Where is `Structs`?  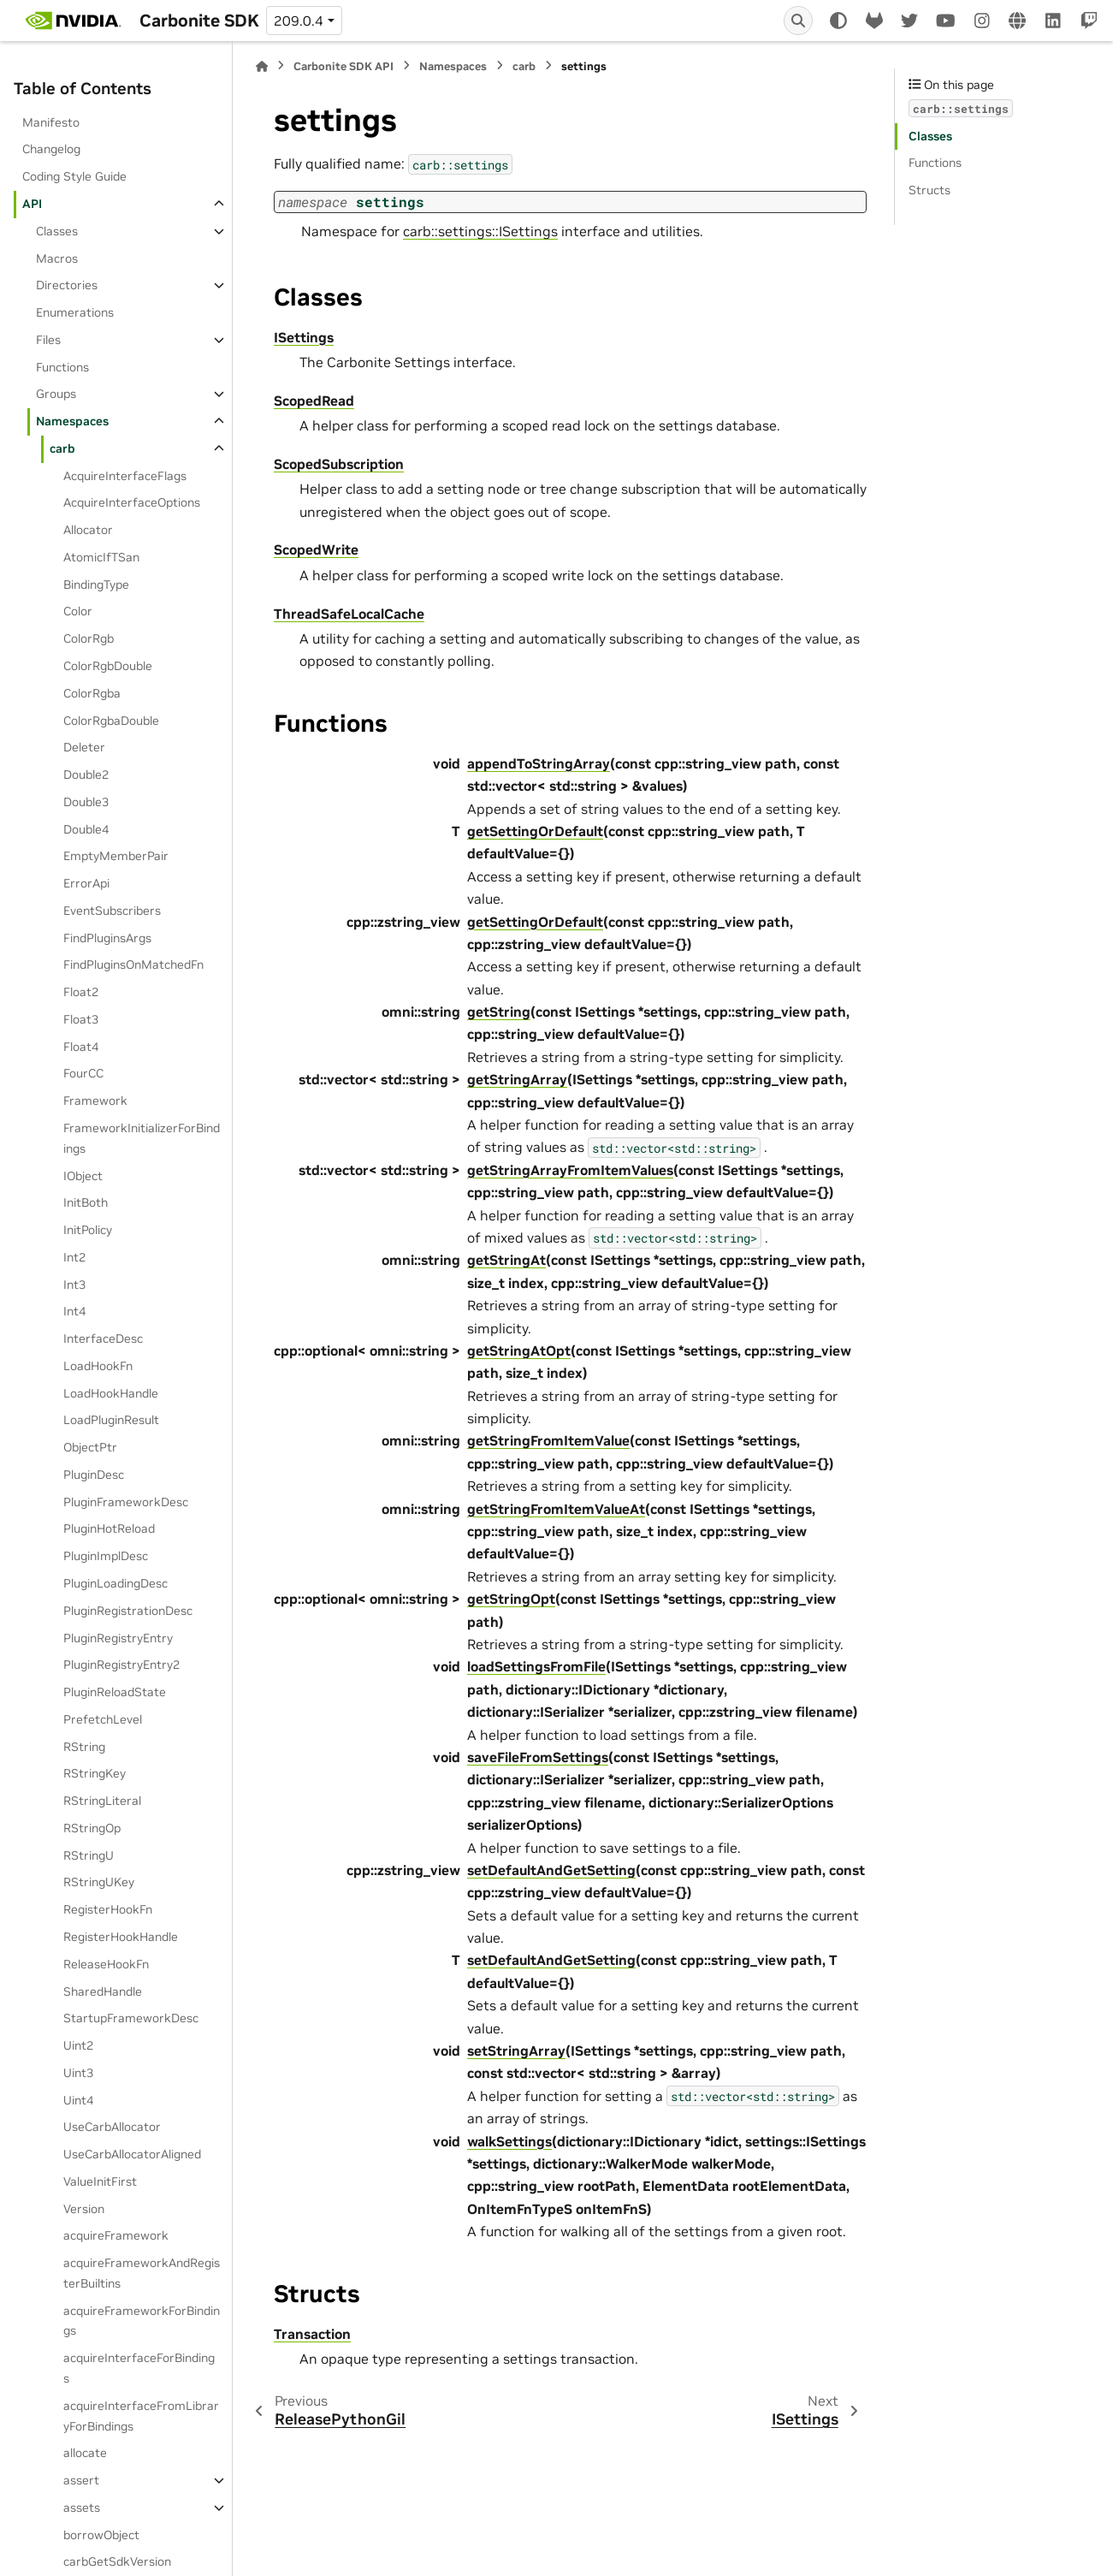
Structs is located at coordinates (929, 190).